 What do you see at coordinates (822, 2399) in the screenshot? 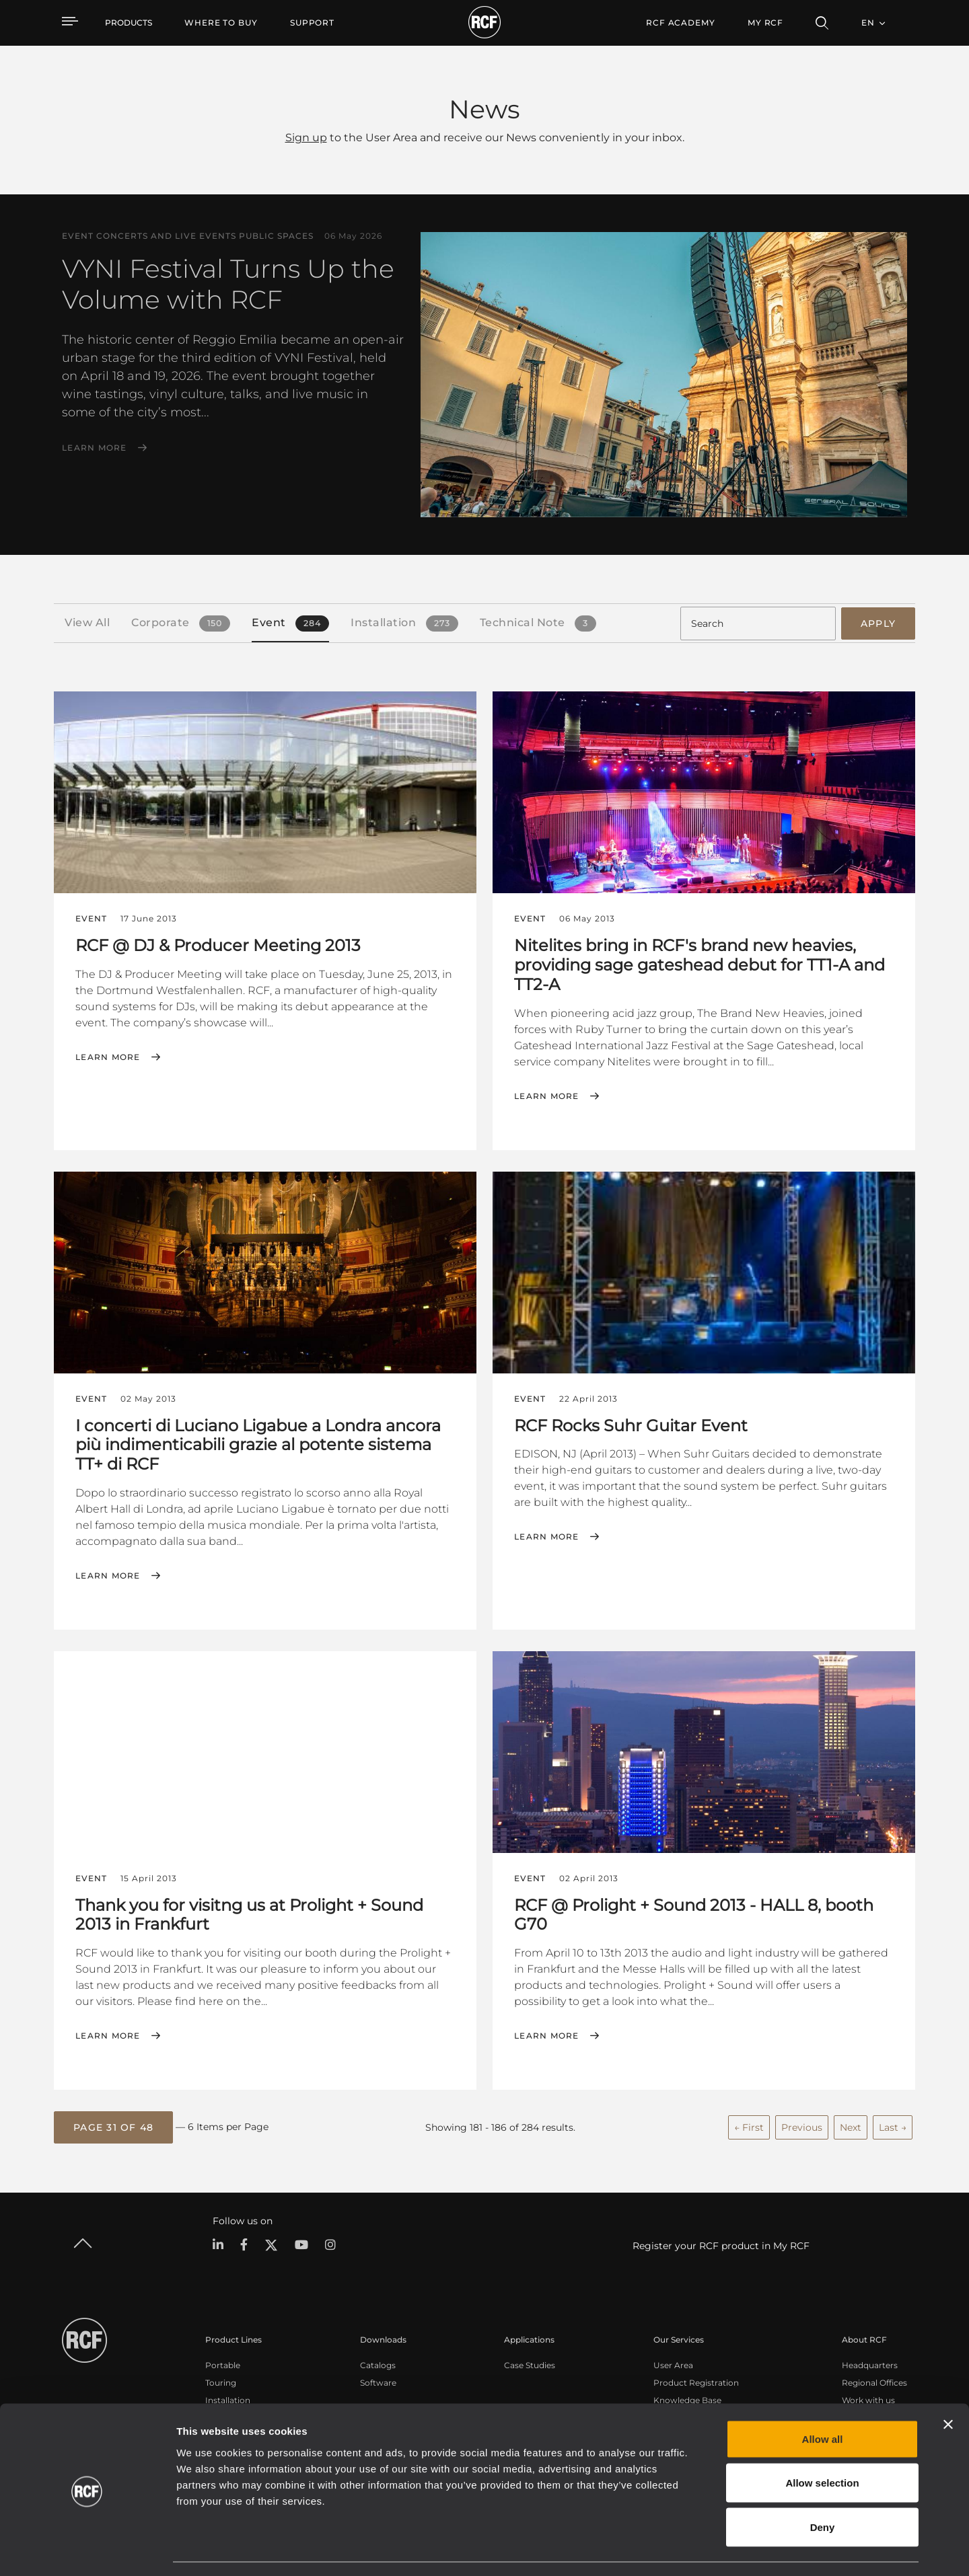
I see `Allow all` at bounding box center [822, 2399].